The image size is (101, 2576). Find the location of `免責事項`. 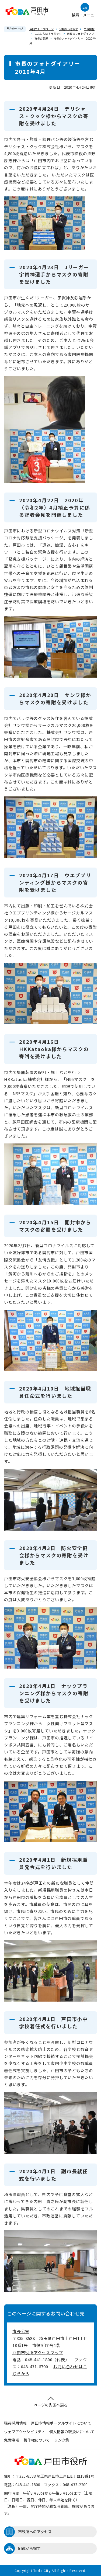

免責事項 is located at coordinates (11, 2440).